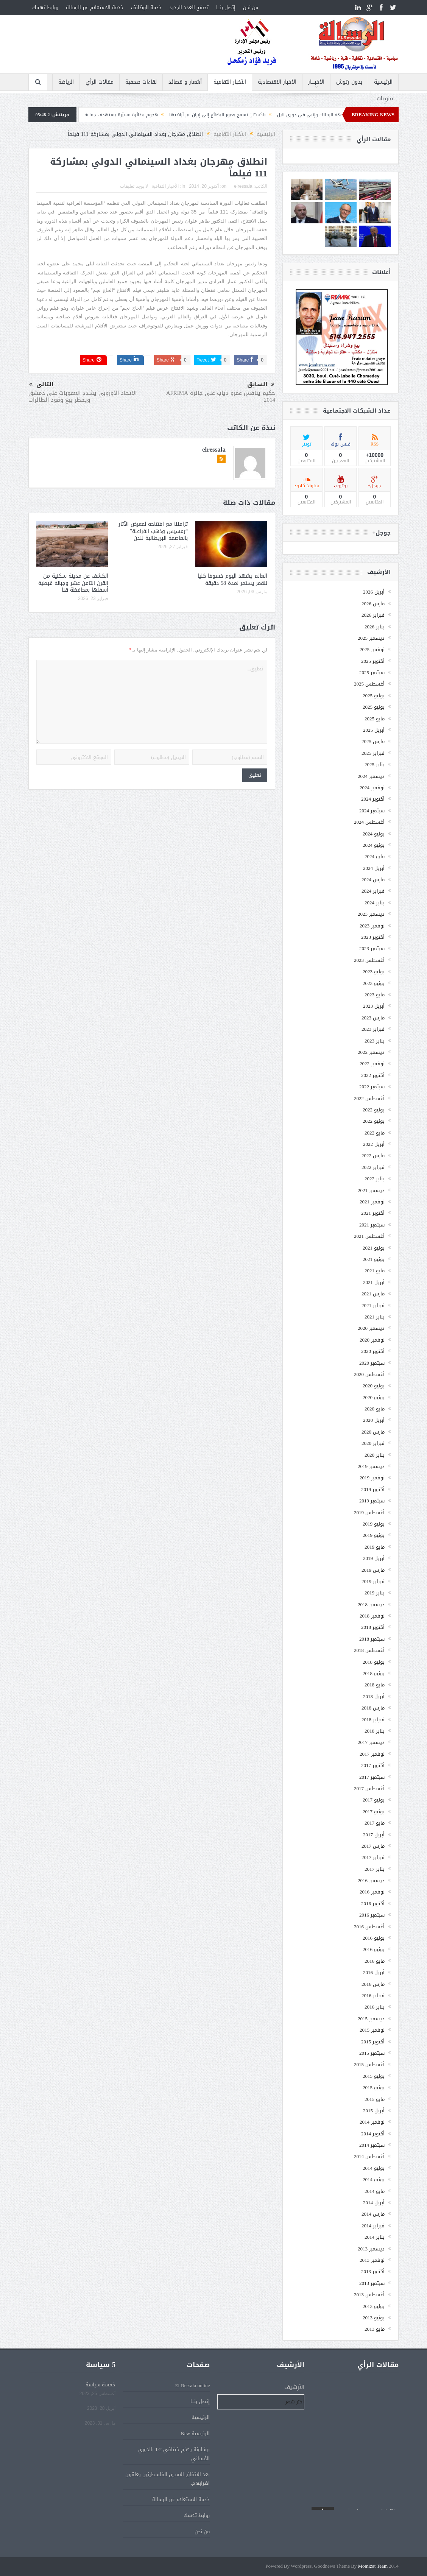 The image size is (427, 2576). What do you see at coordinates (373, 753) in the screenshot?
I see `فبراير 2025` at bounding box center [373, 753].